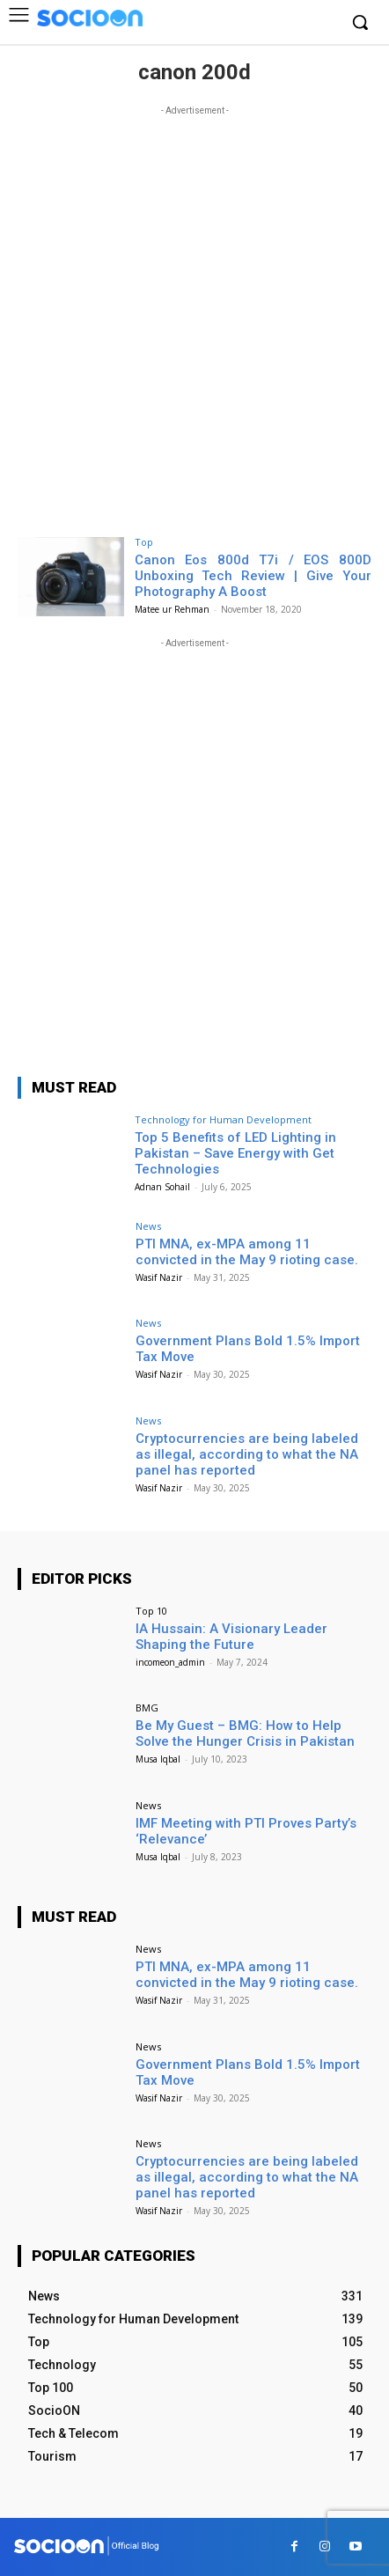 The width and height of the screenshot is (389, 2576). I want to click on Cryptocurrencies are being labeled as illegal, according to what the NA panel has reported, so click(247, 1454).